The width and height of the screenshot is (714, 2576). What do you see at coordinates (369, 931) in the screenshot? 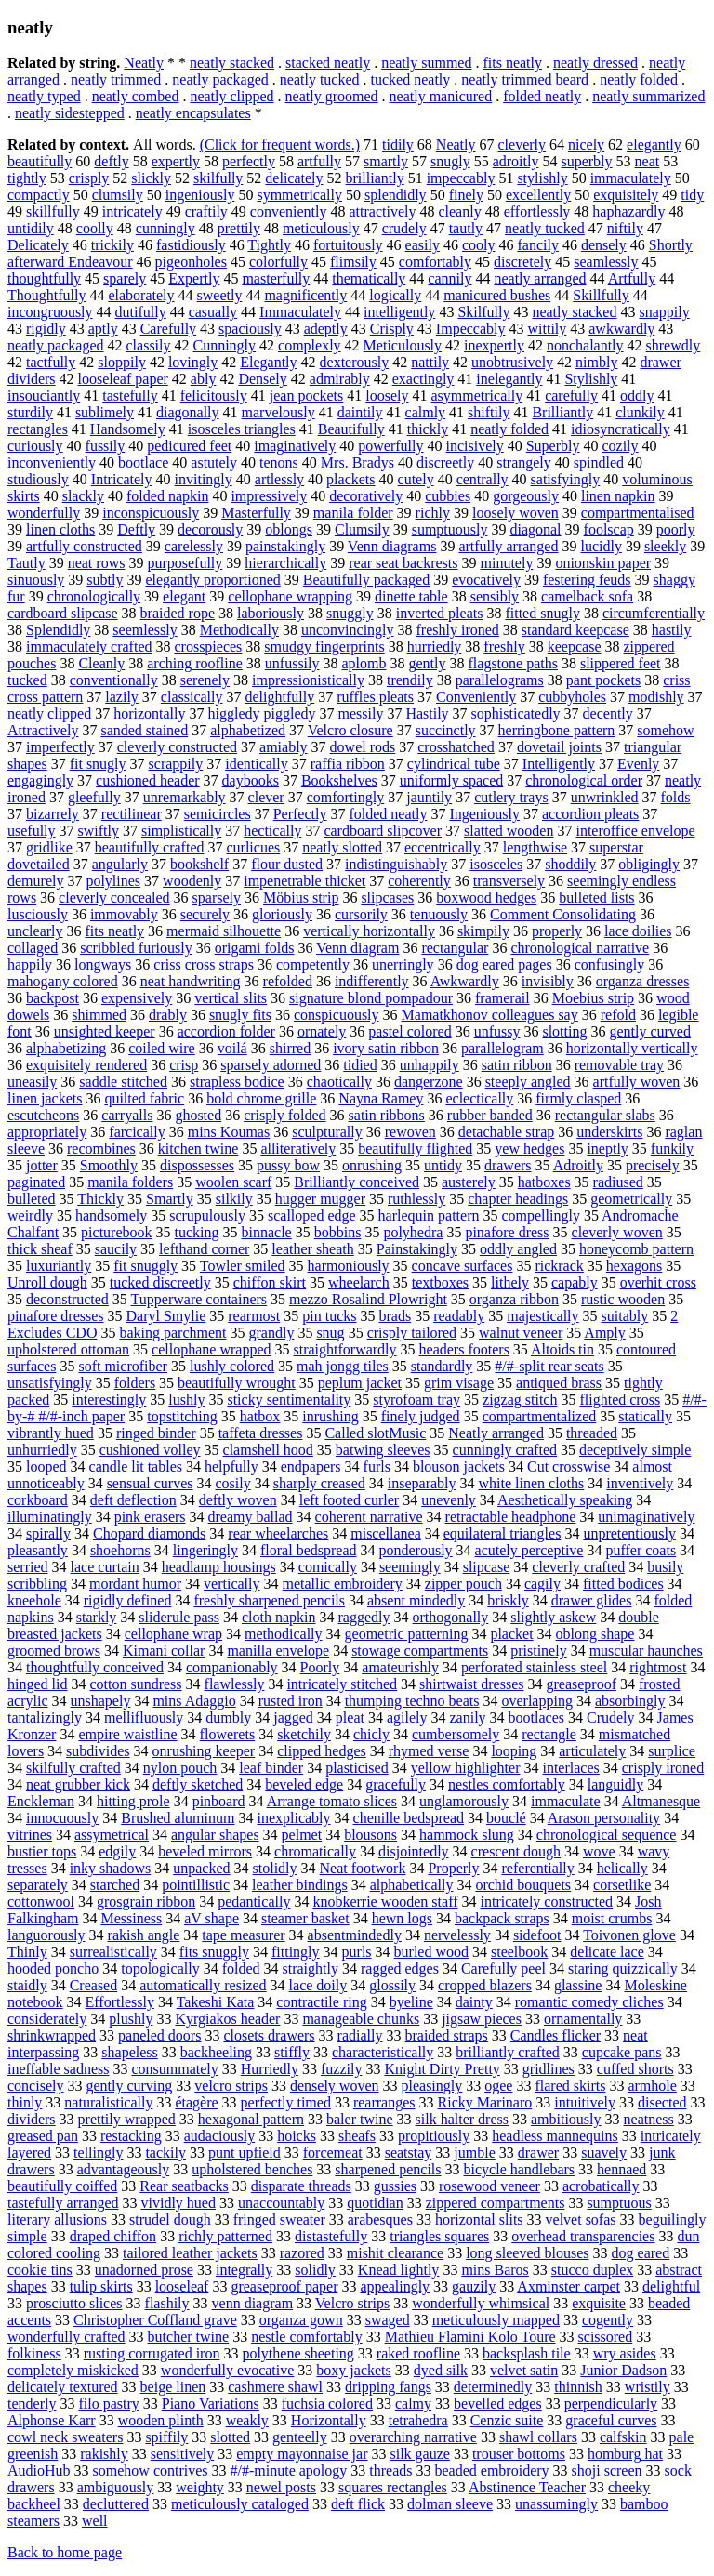
I see `vertically horizontally` at bounding box center [369, 931].